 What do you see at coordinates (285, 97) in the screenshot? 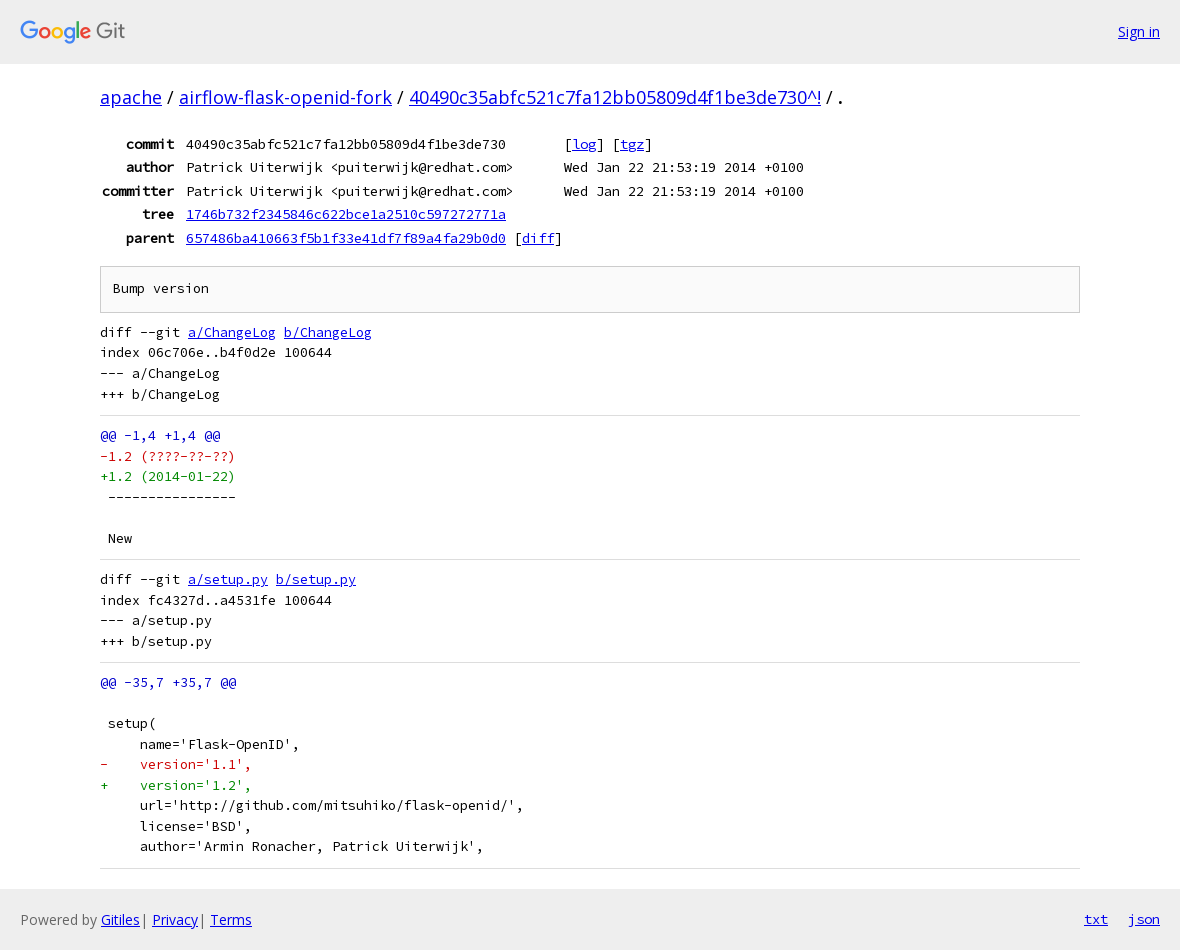
I see `airflow-flask-openid-fork` at bounding box center [285, 97].